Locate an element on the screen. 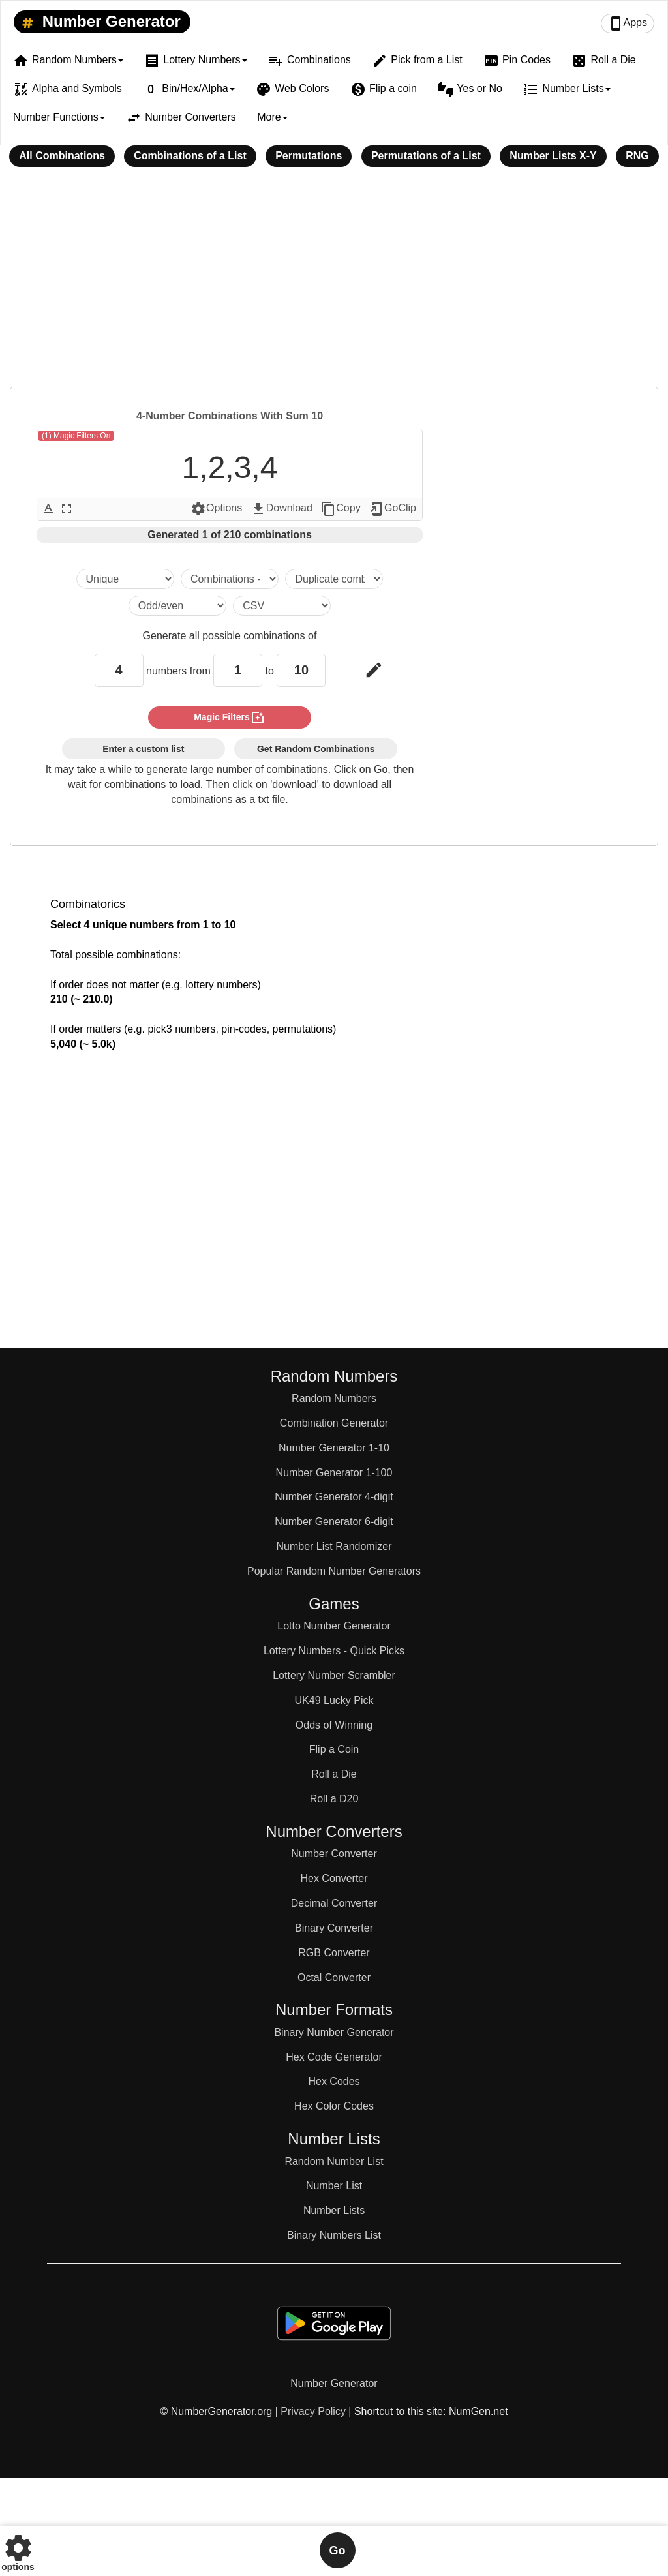  Number Lists X-Y is located at coordinates (552, 155).